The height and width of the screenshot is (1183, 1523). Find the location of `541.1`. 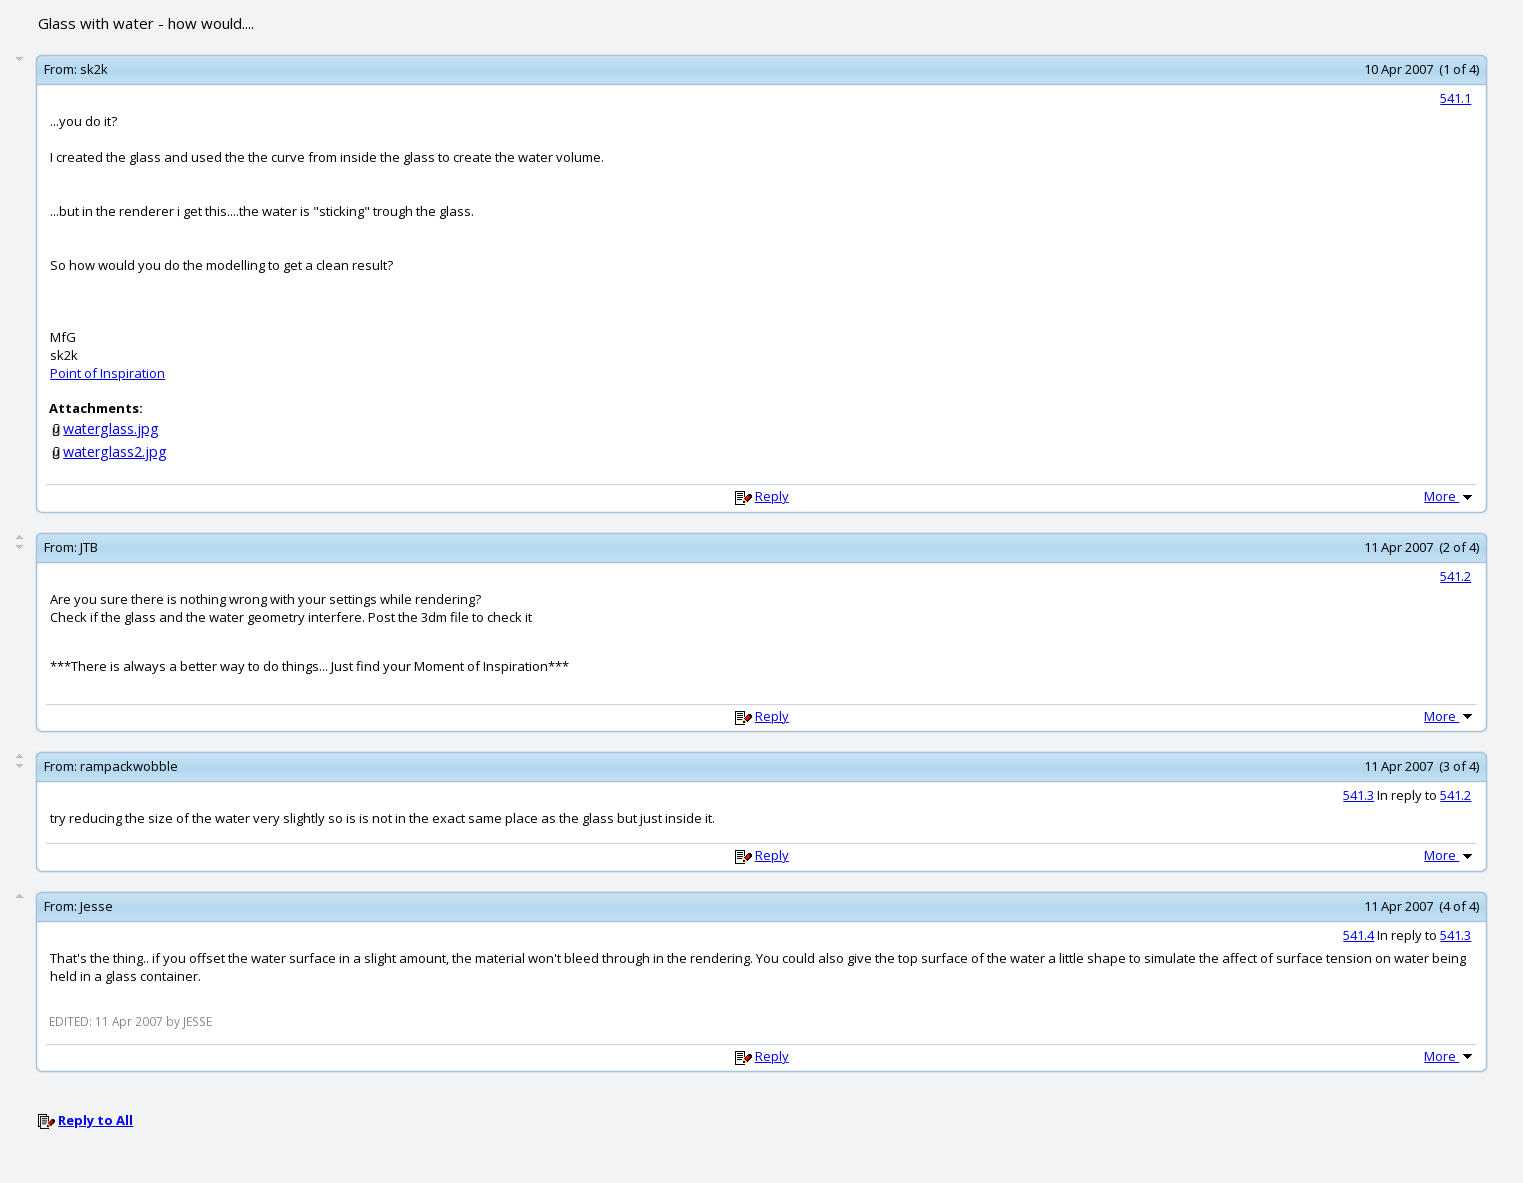

541.1 is located at coordinates (1455, 98).